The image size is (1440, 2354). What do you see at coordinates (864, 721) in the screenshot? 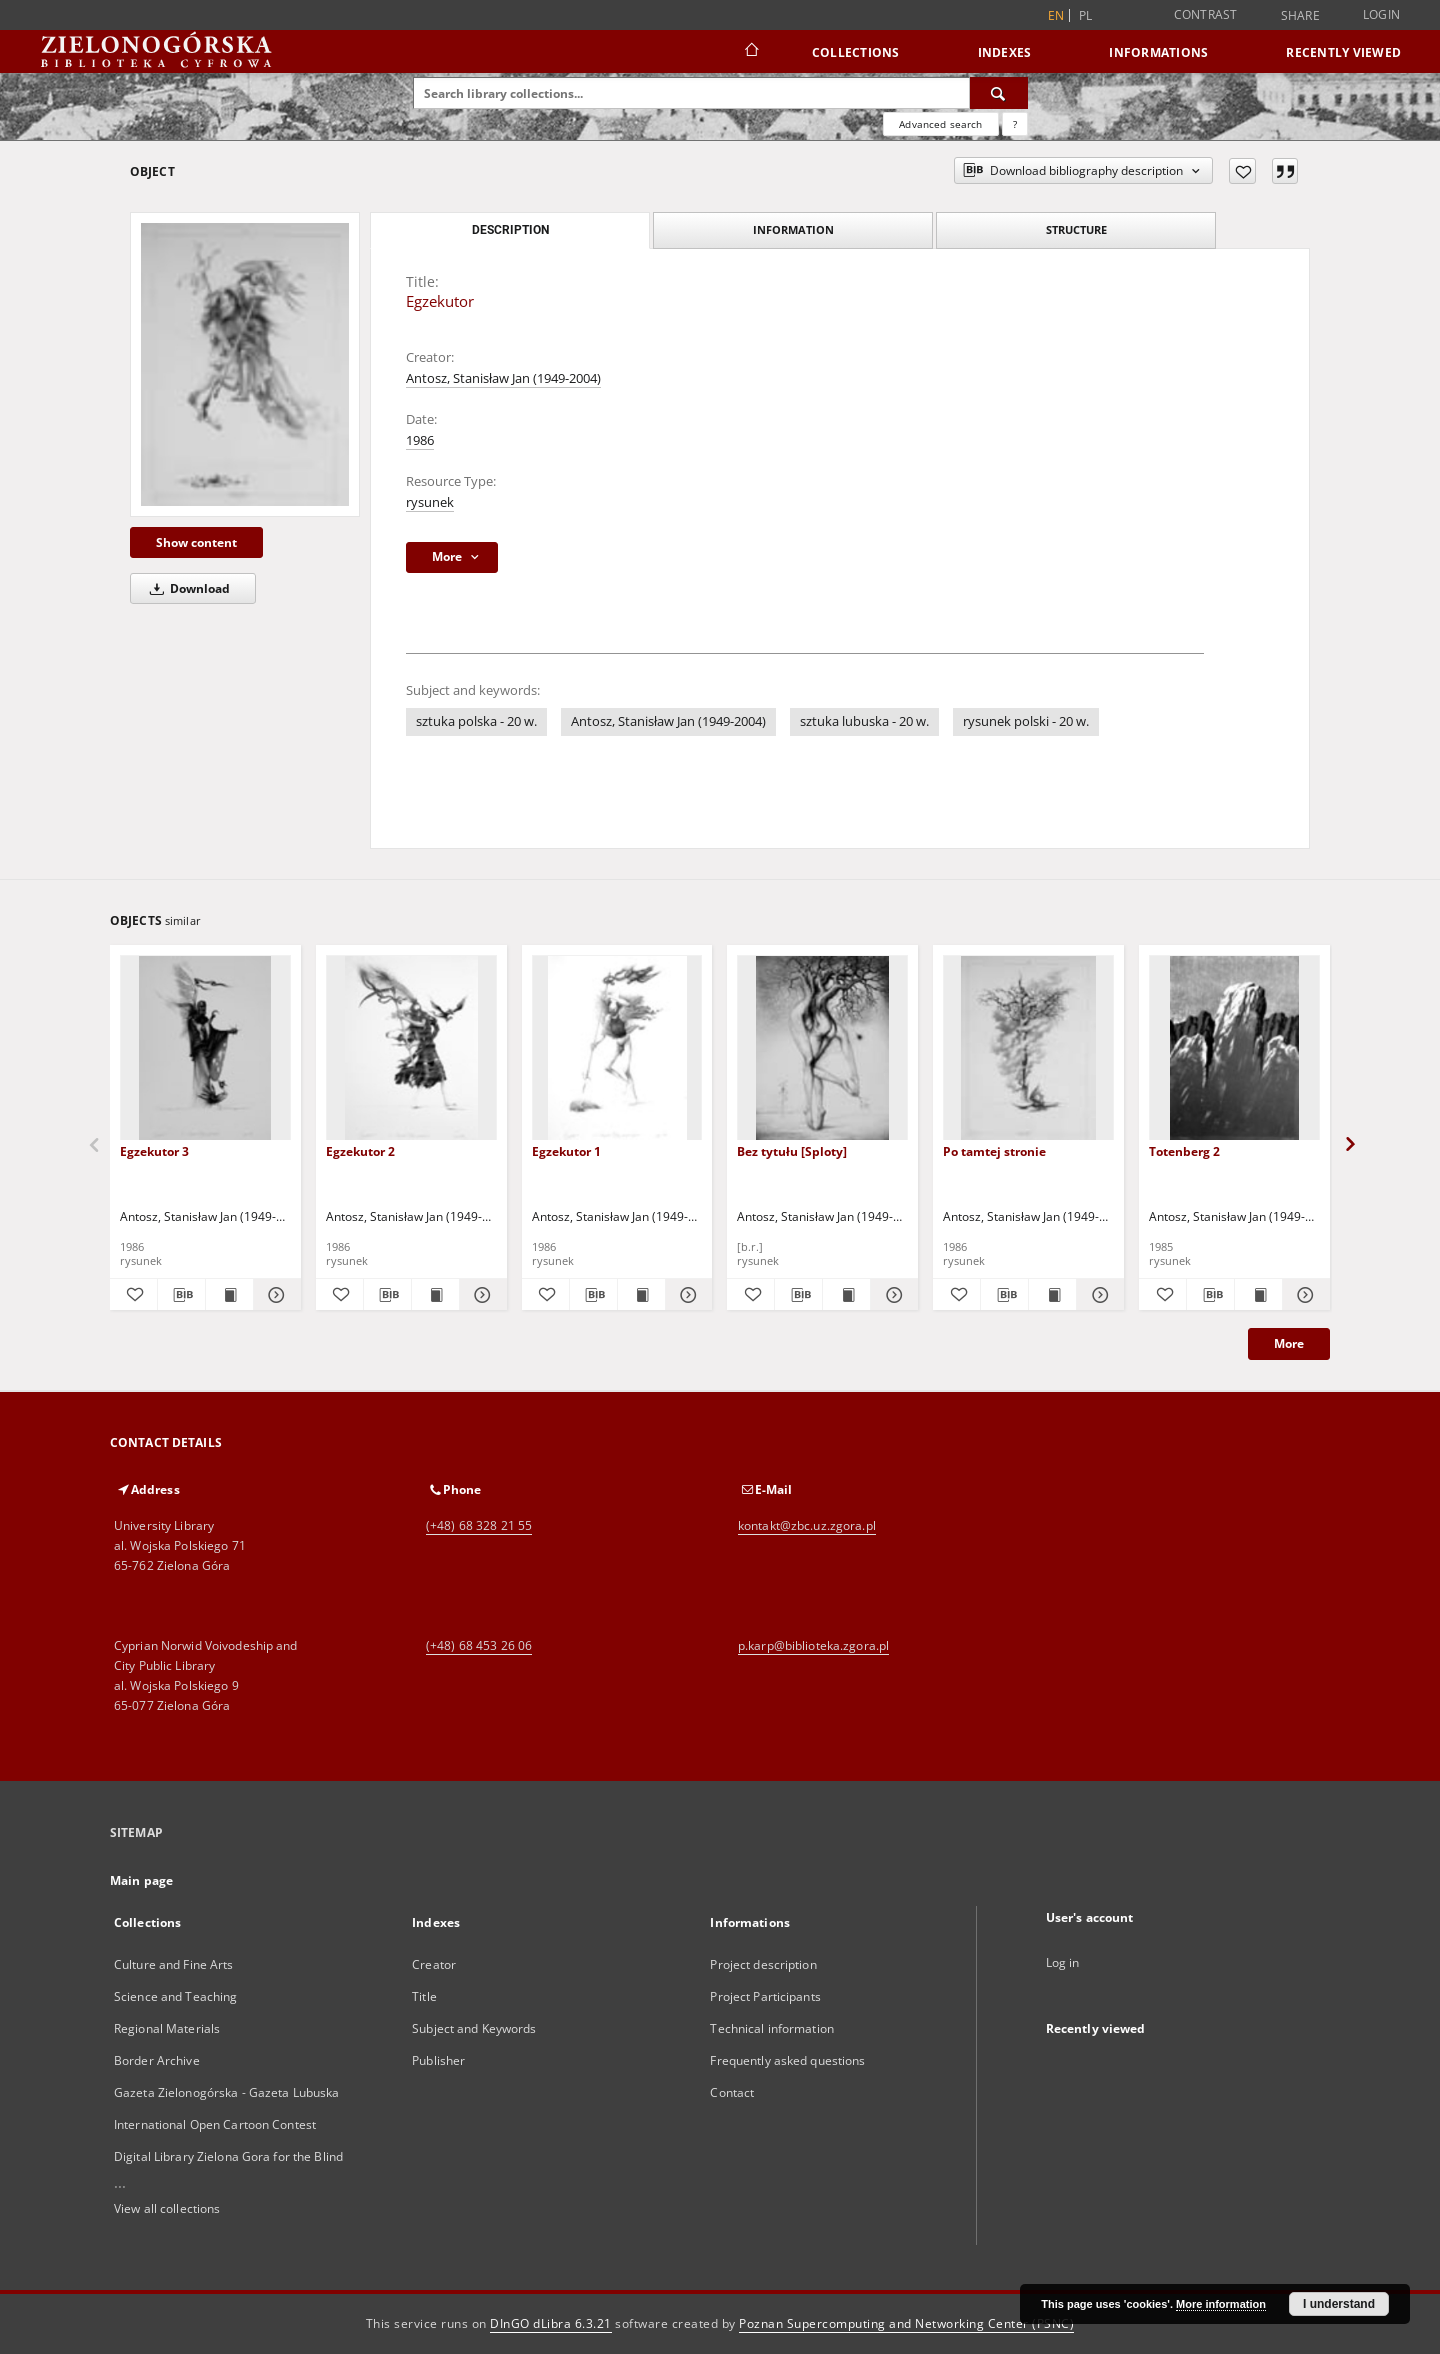
I see `sztuka lubuska - 20 w.` at bounding box center [864, 721].